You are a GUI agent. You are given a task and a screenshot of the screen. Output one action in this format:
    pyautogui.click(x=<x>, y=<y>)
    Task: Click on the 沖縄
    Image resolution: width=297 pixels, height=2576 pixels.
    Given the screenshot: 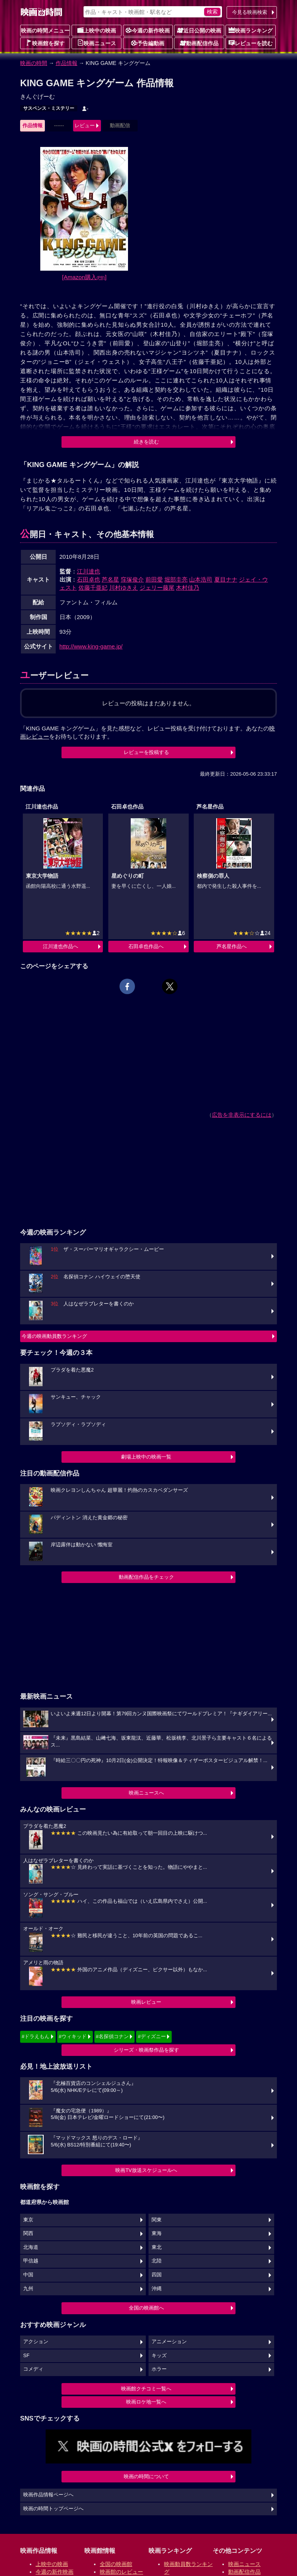 What is the action you would take?
    pyautogui.click(x=157, y=2288)
    